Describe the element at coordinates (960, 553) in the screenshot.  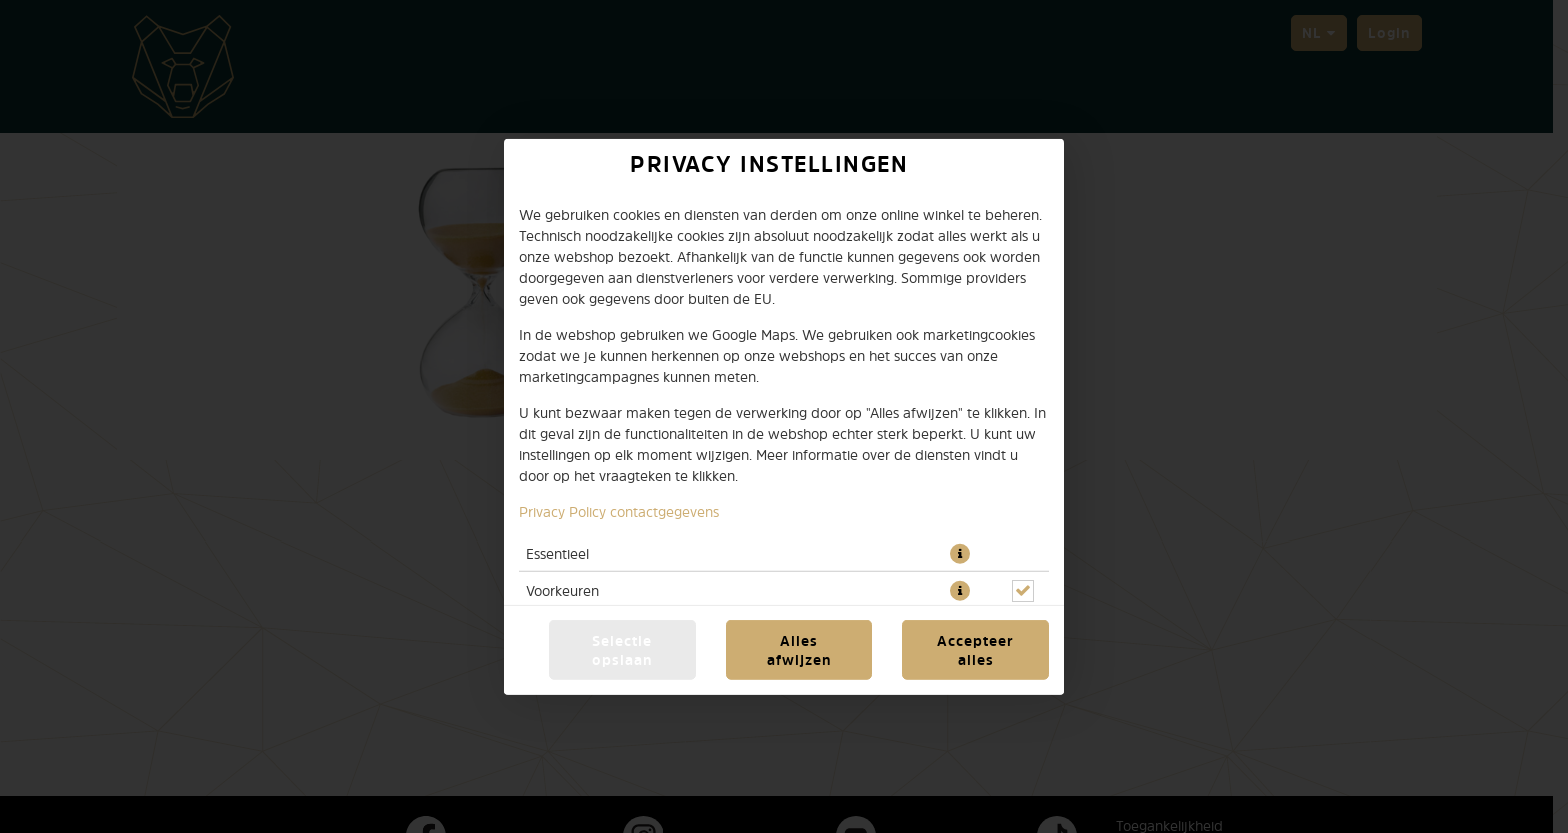
I see `[button]` at that location.